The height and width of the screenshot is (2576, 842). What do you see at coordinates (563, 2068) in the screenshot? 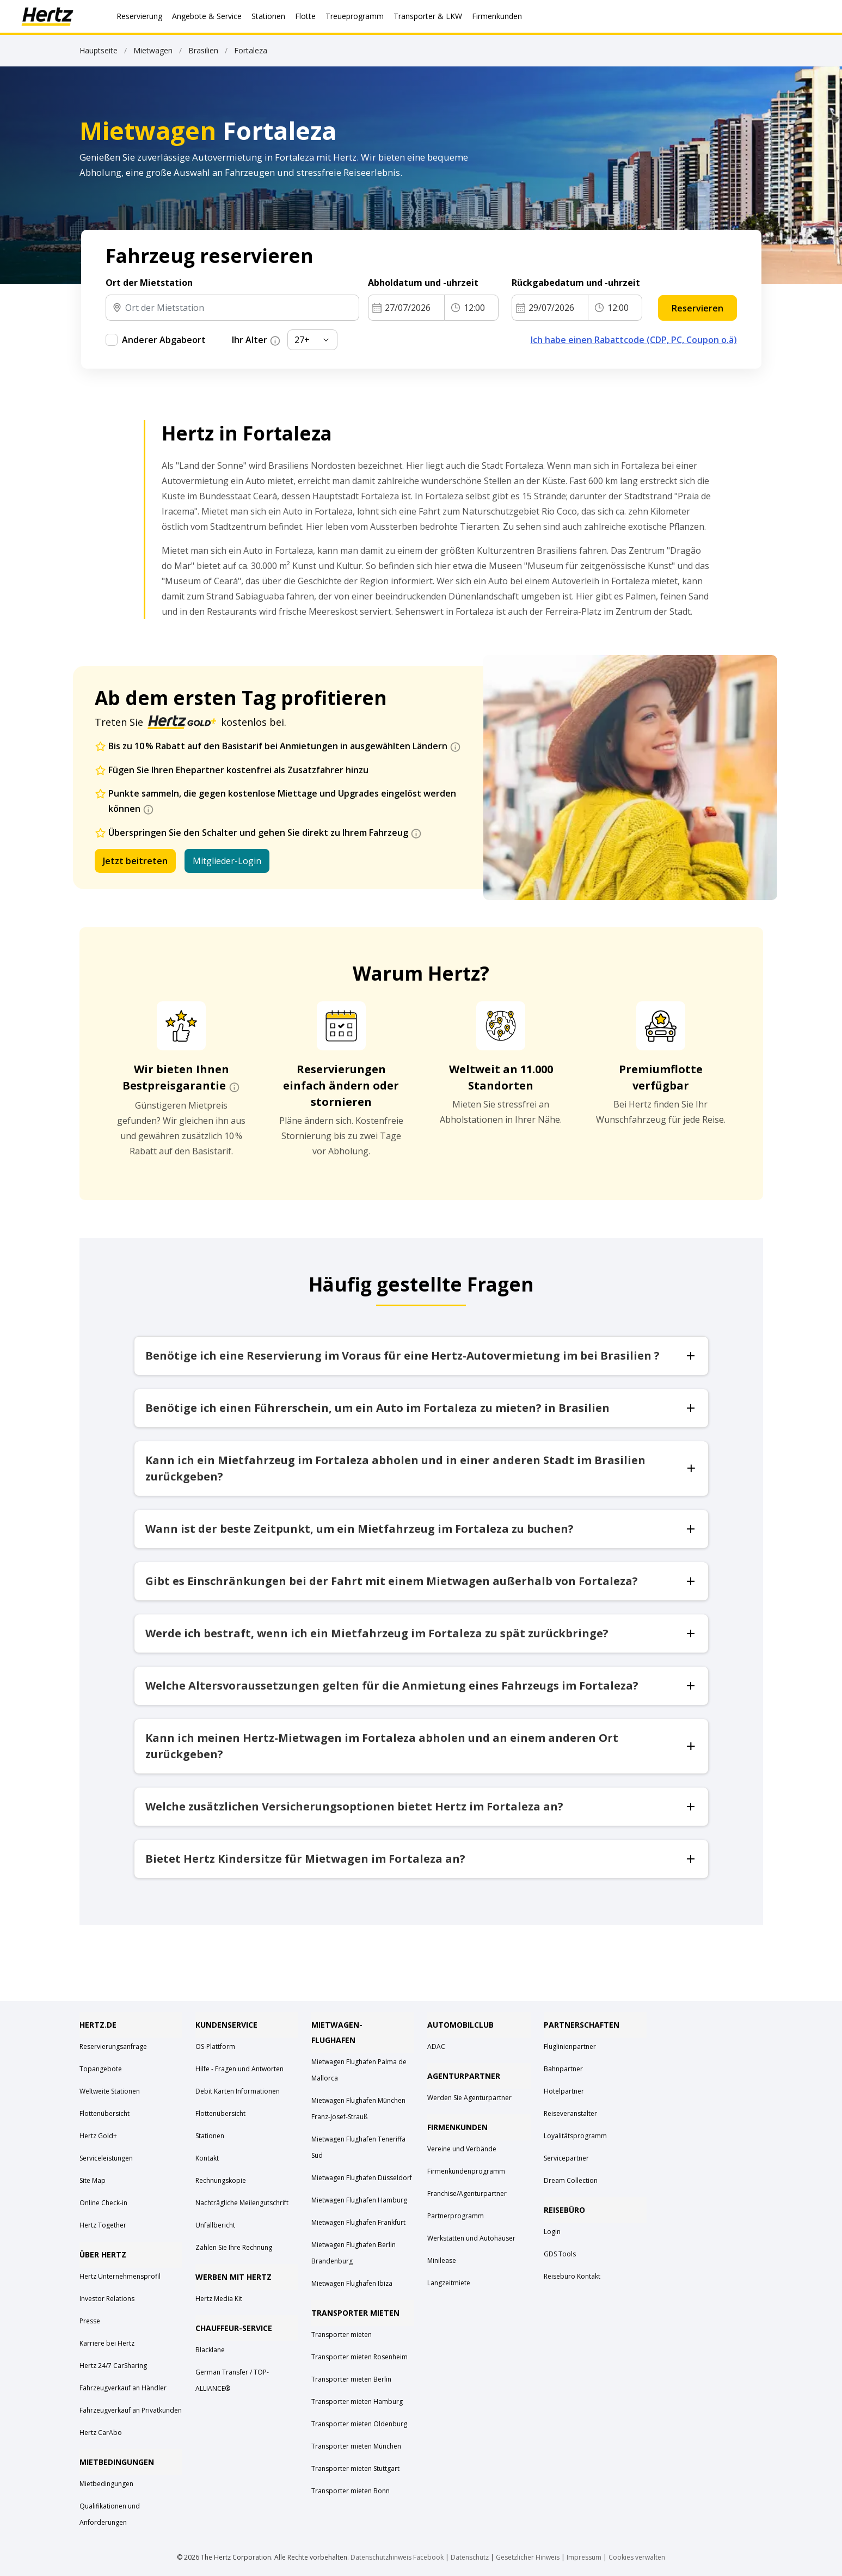
I see `Bahnpartner` at bounding box center [563, 2068].